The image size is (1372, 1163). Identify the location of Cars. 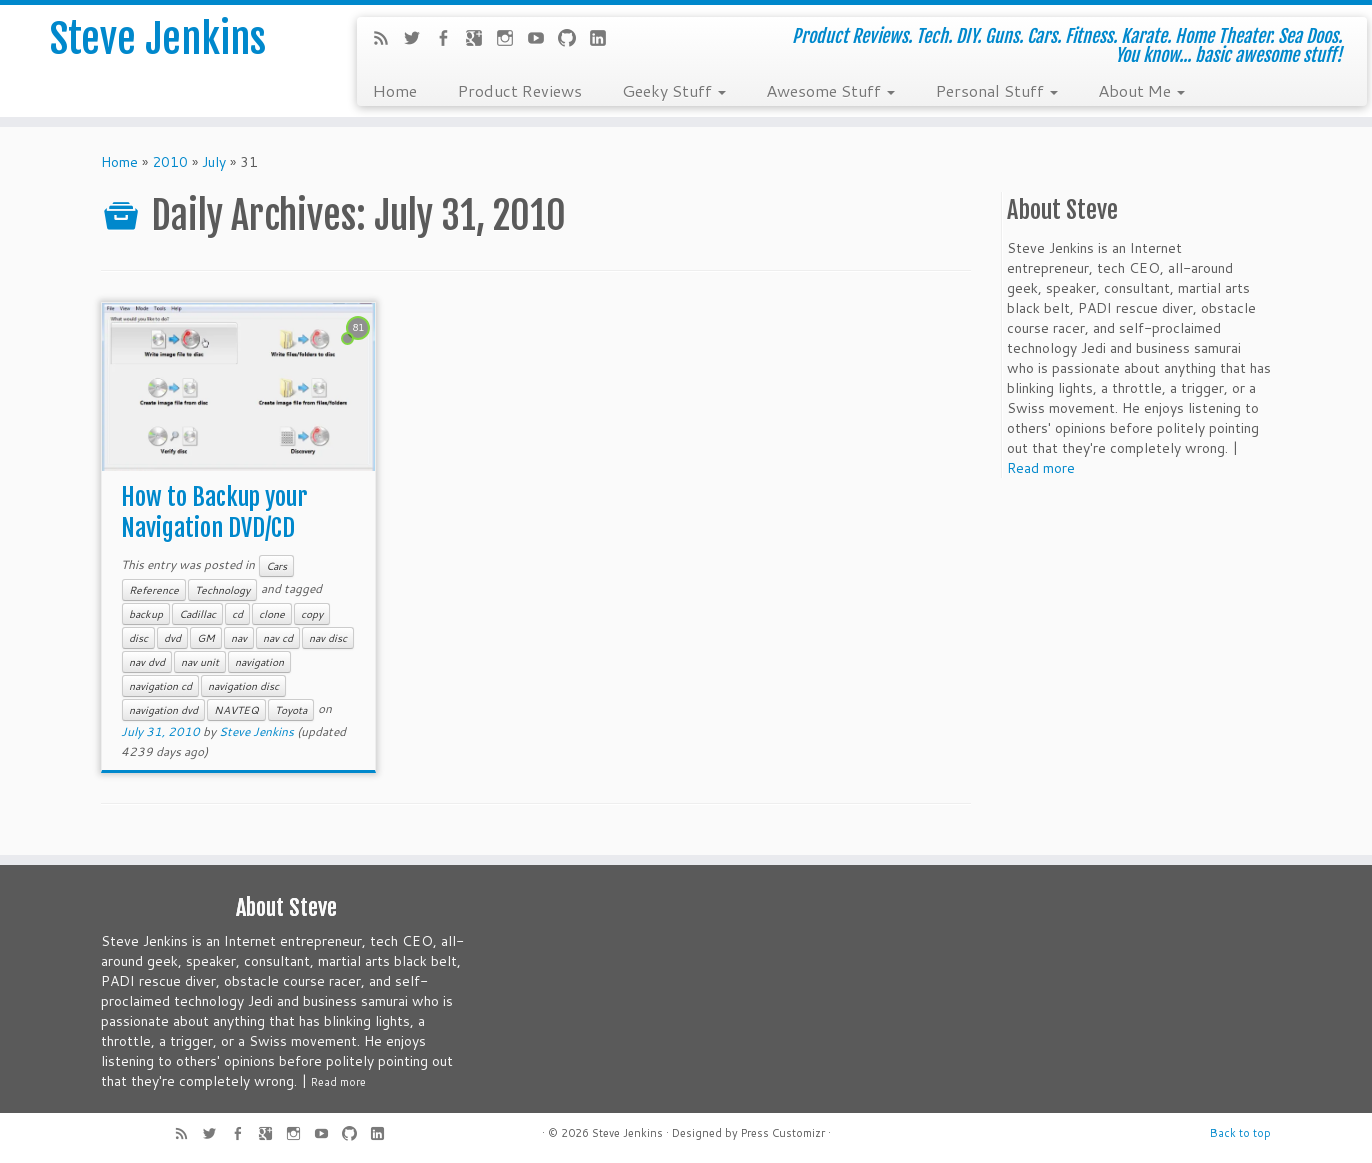
(276, 566).